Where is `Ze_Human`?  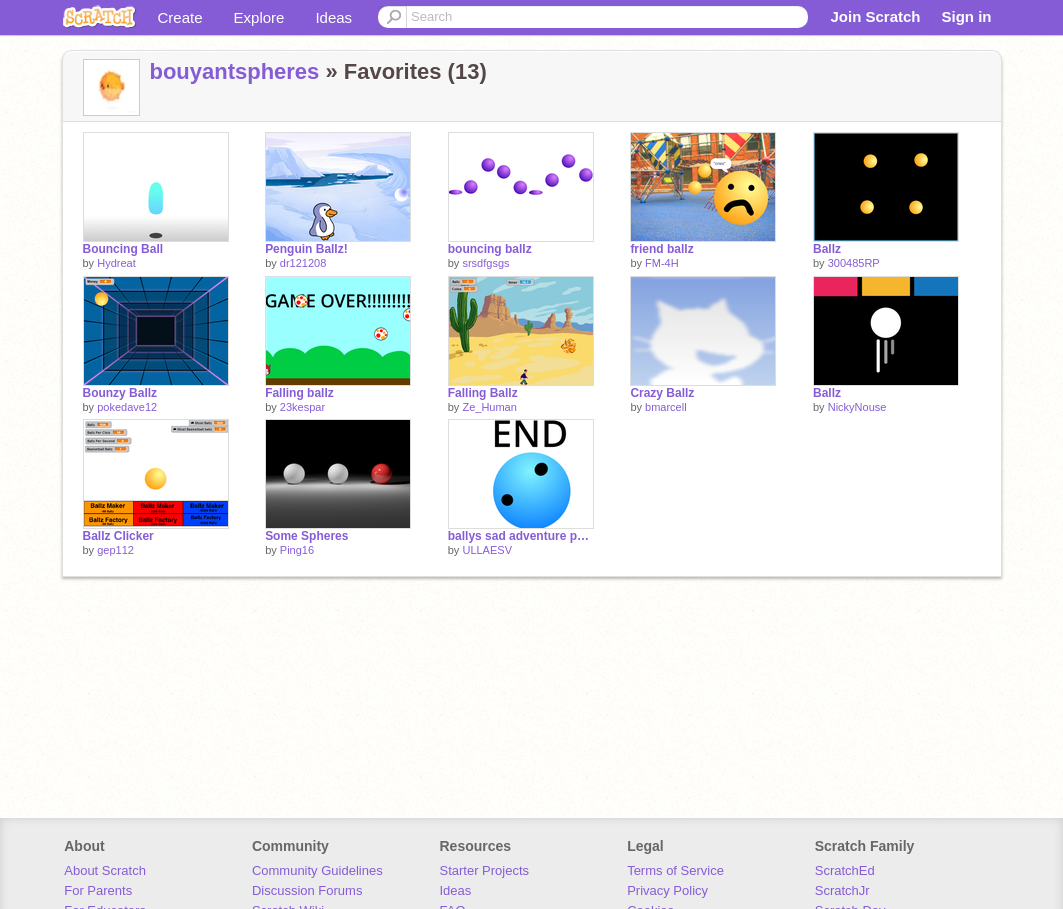 Ze_Human is located at coordinates (489, 407).